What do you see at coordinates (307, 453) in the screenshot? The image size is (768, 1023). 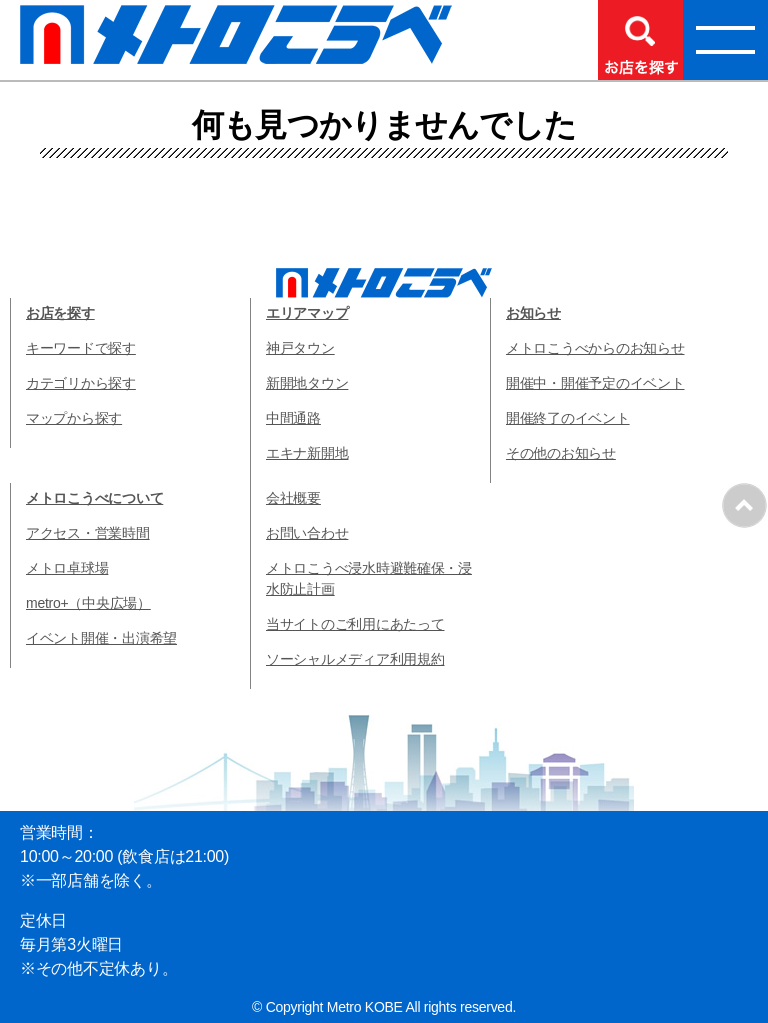 I see `エキナ新開地` at bounding box center [307, 453].